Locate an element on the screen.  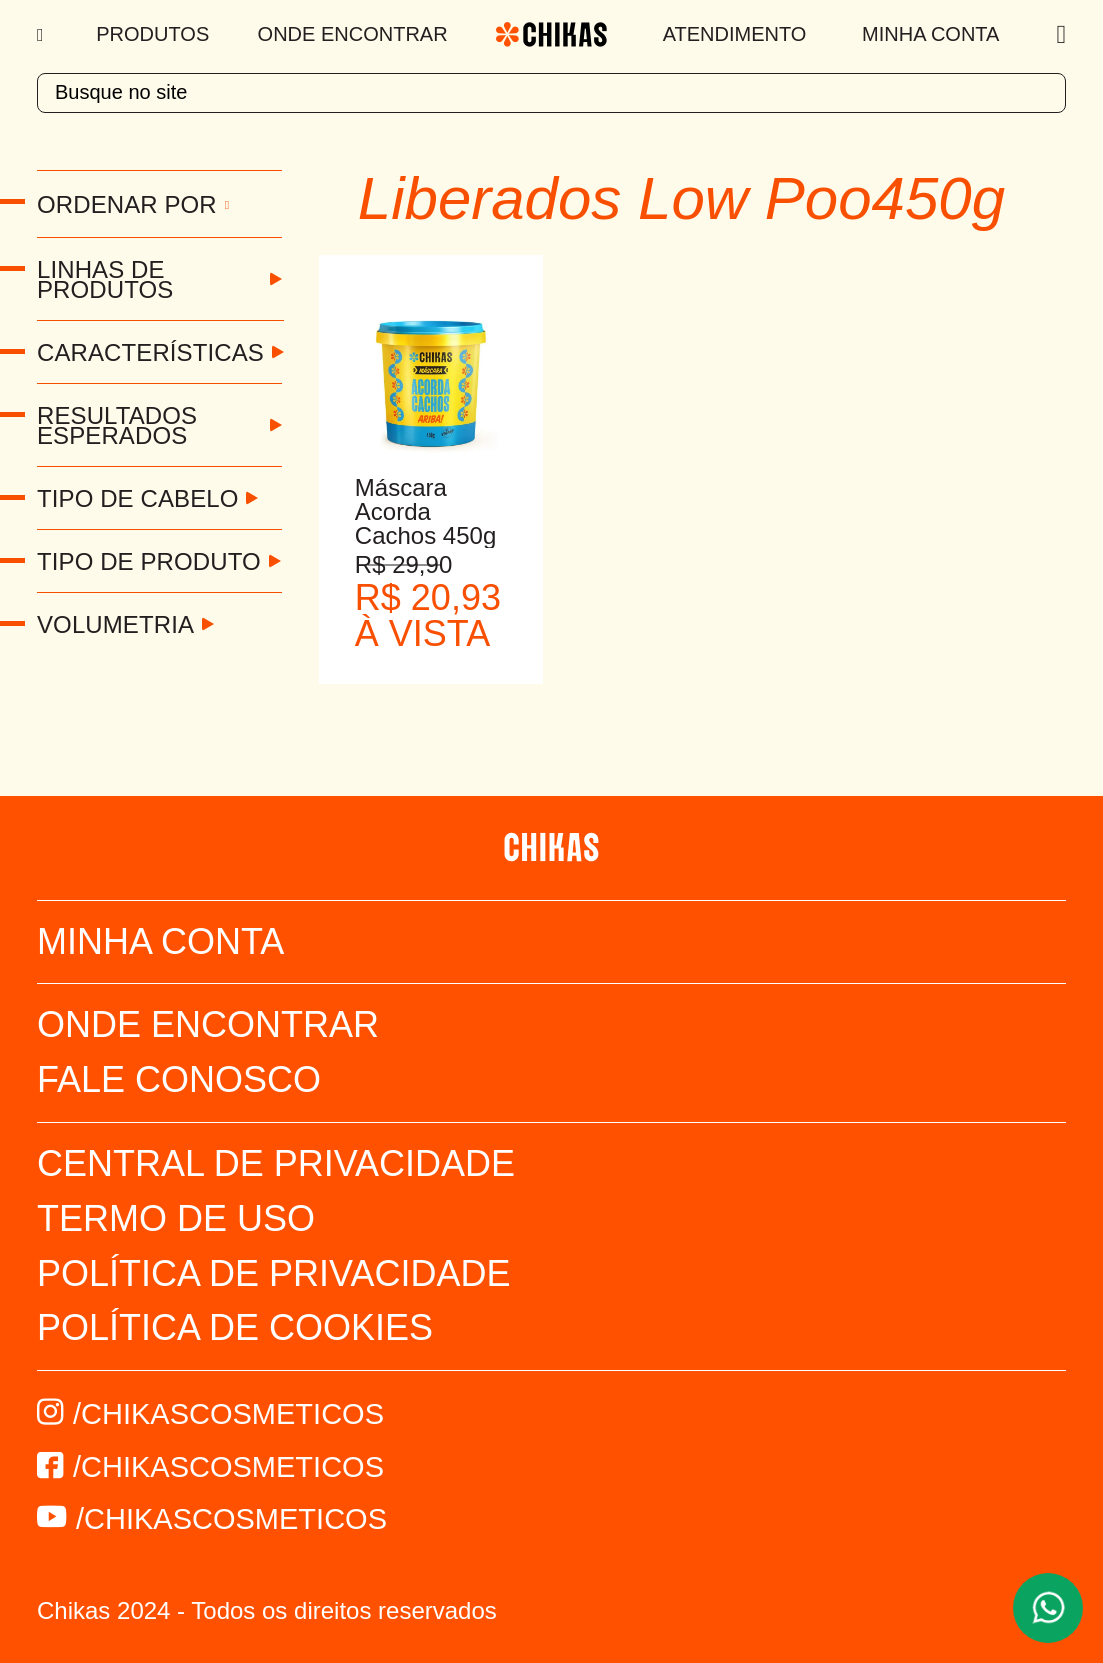
Produtos is located at coordinates (152, 34).